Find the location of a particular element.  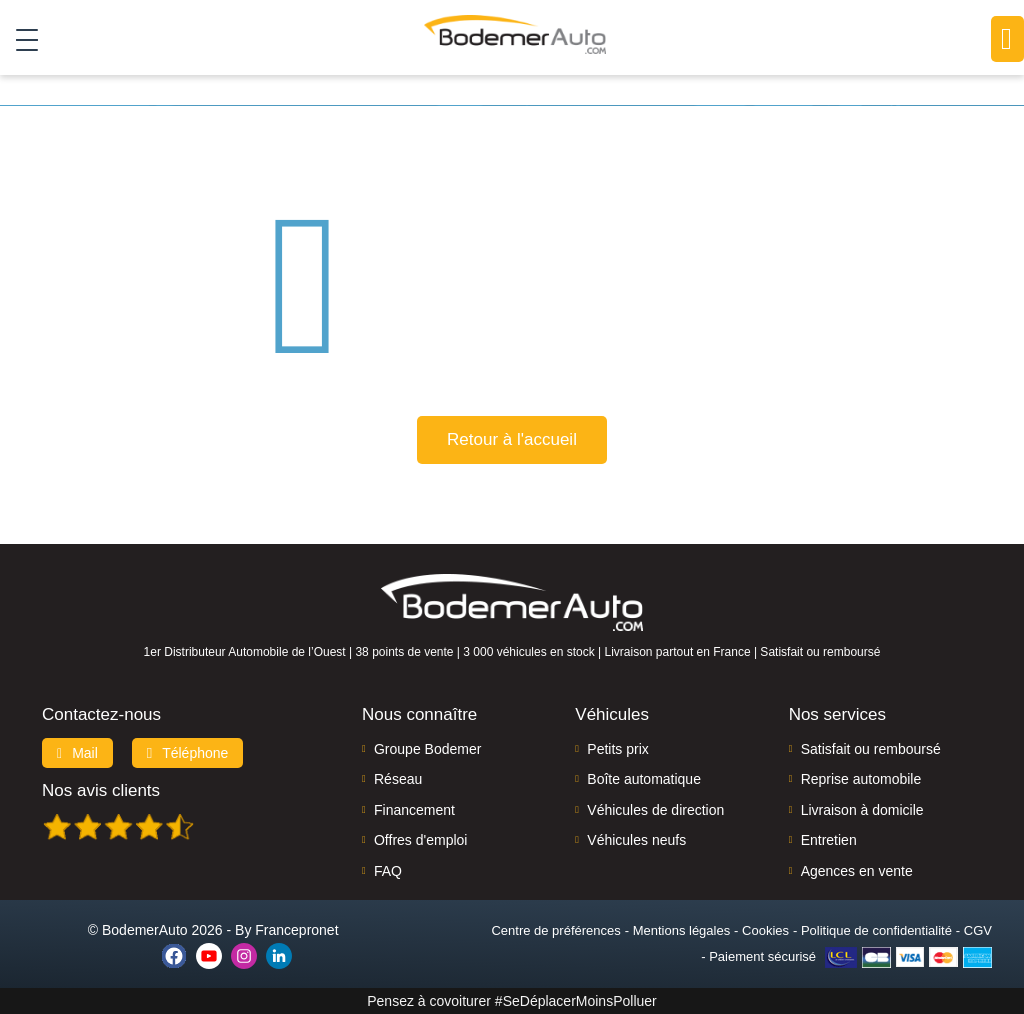

Francepronet is located at coordinates (296, 930).